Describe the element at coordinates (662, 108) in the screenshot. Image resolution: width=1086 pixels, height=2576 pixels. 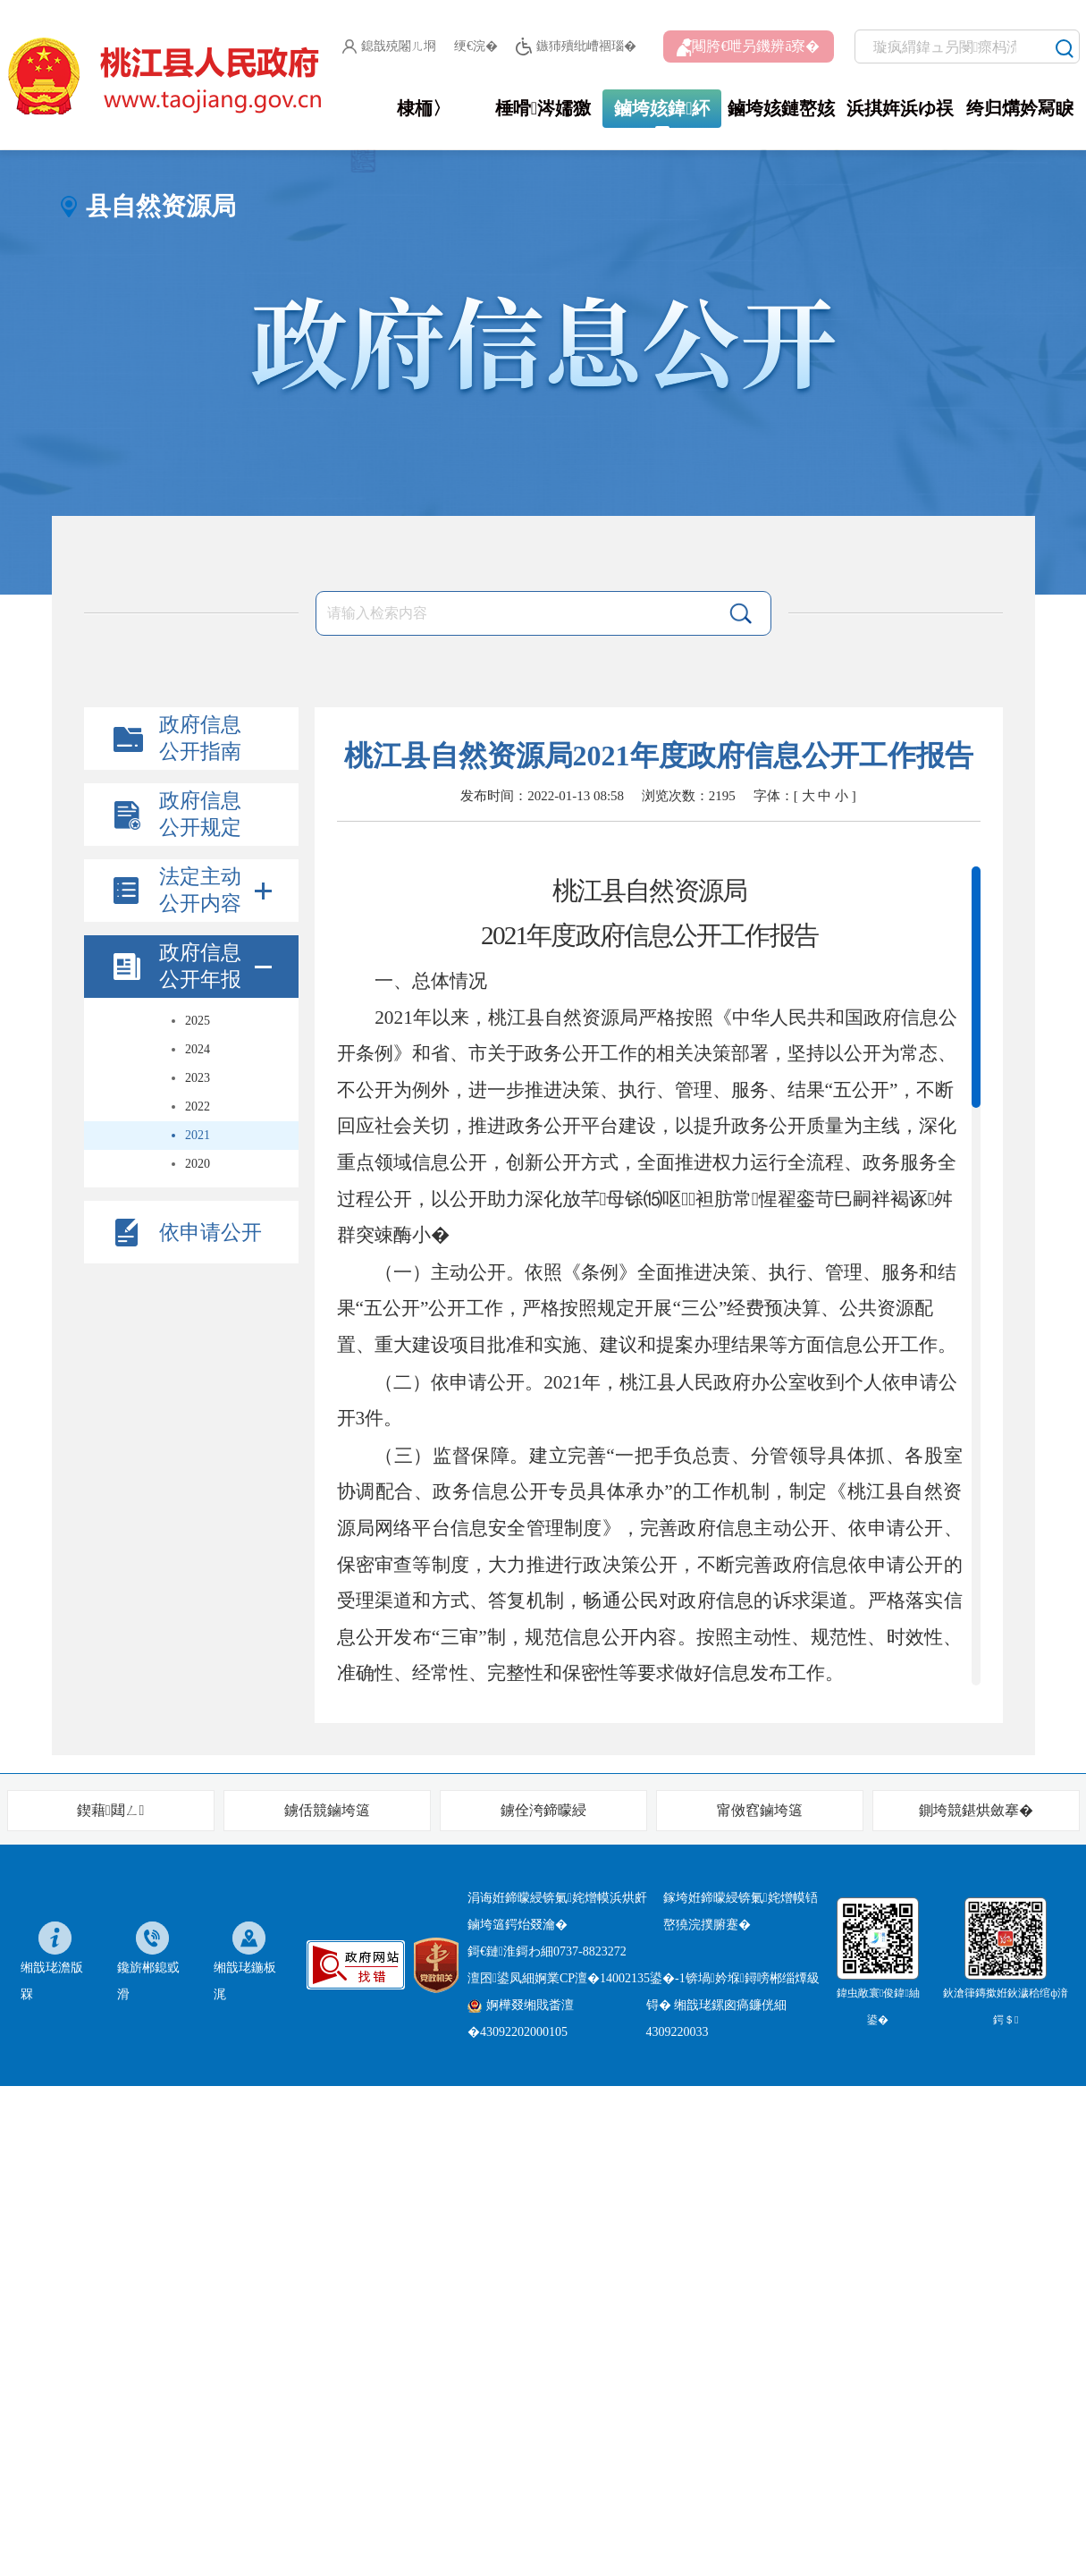
I see `鏀垮姟鍏紑` at that location.